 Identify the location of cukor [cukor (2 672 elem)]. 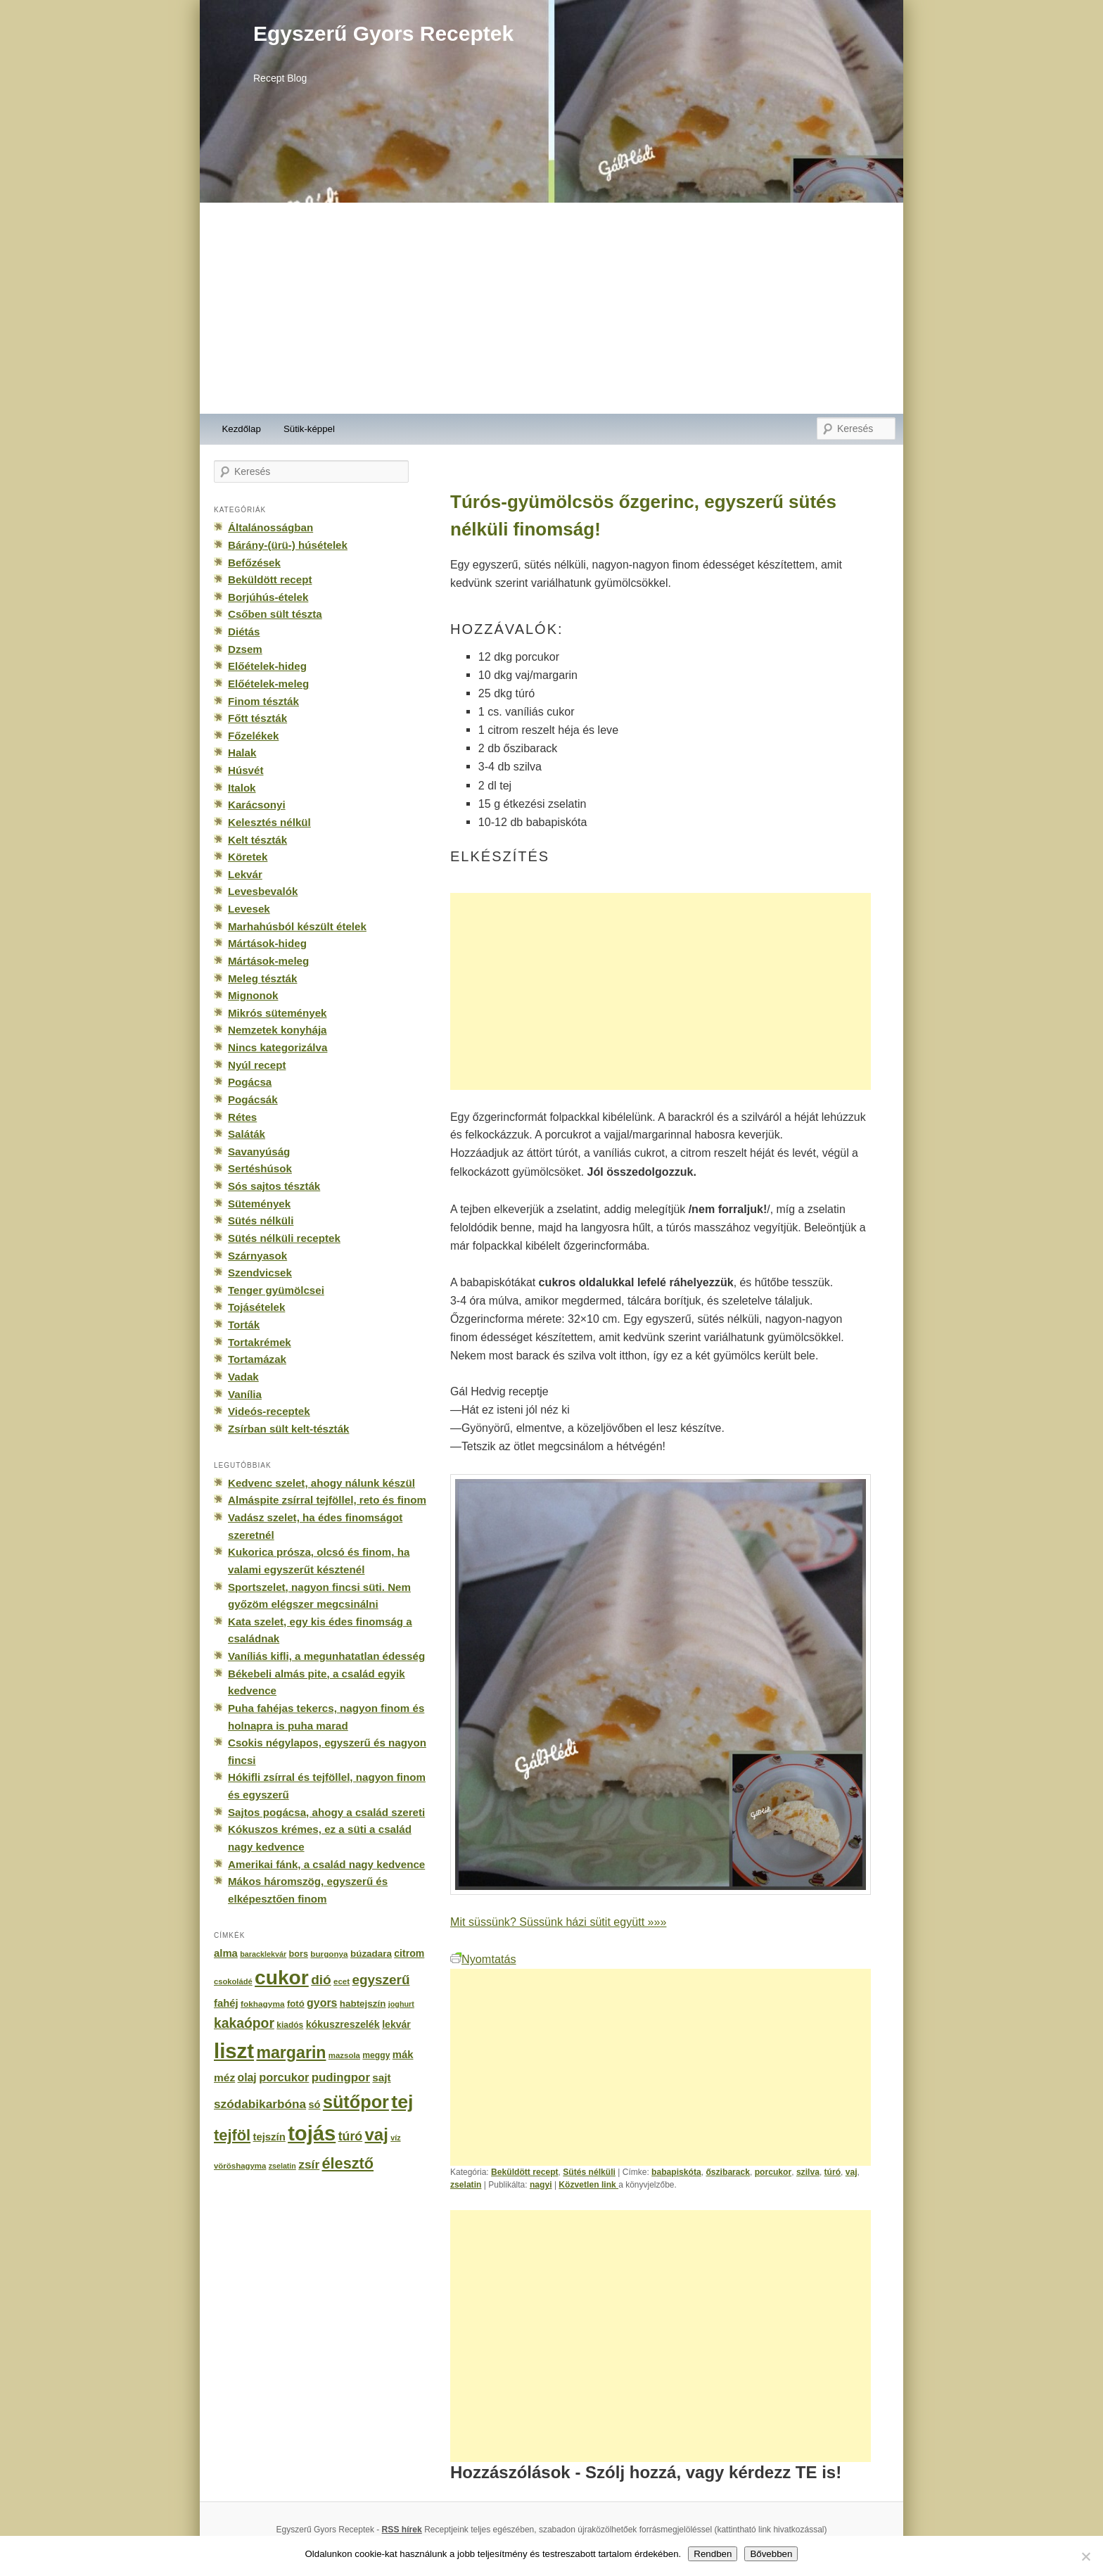
(282, 1977).